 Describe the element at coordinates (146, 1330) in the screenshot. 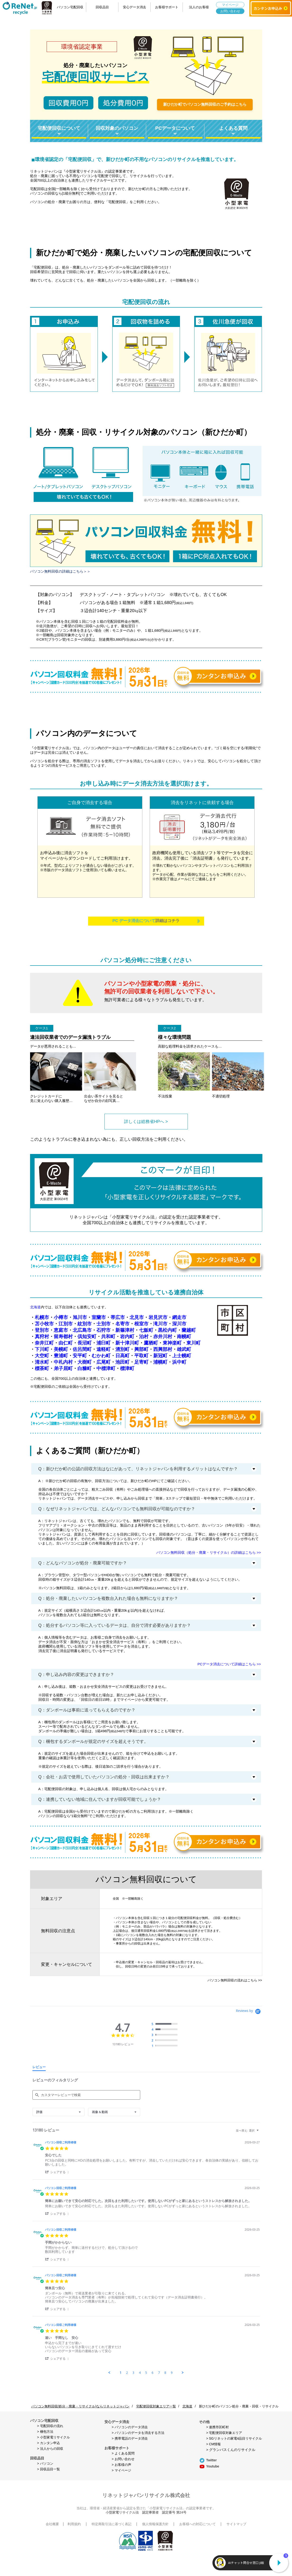

I see `七飯町` at that location.